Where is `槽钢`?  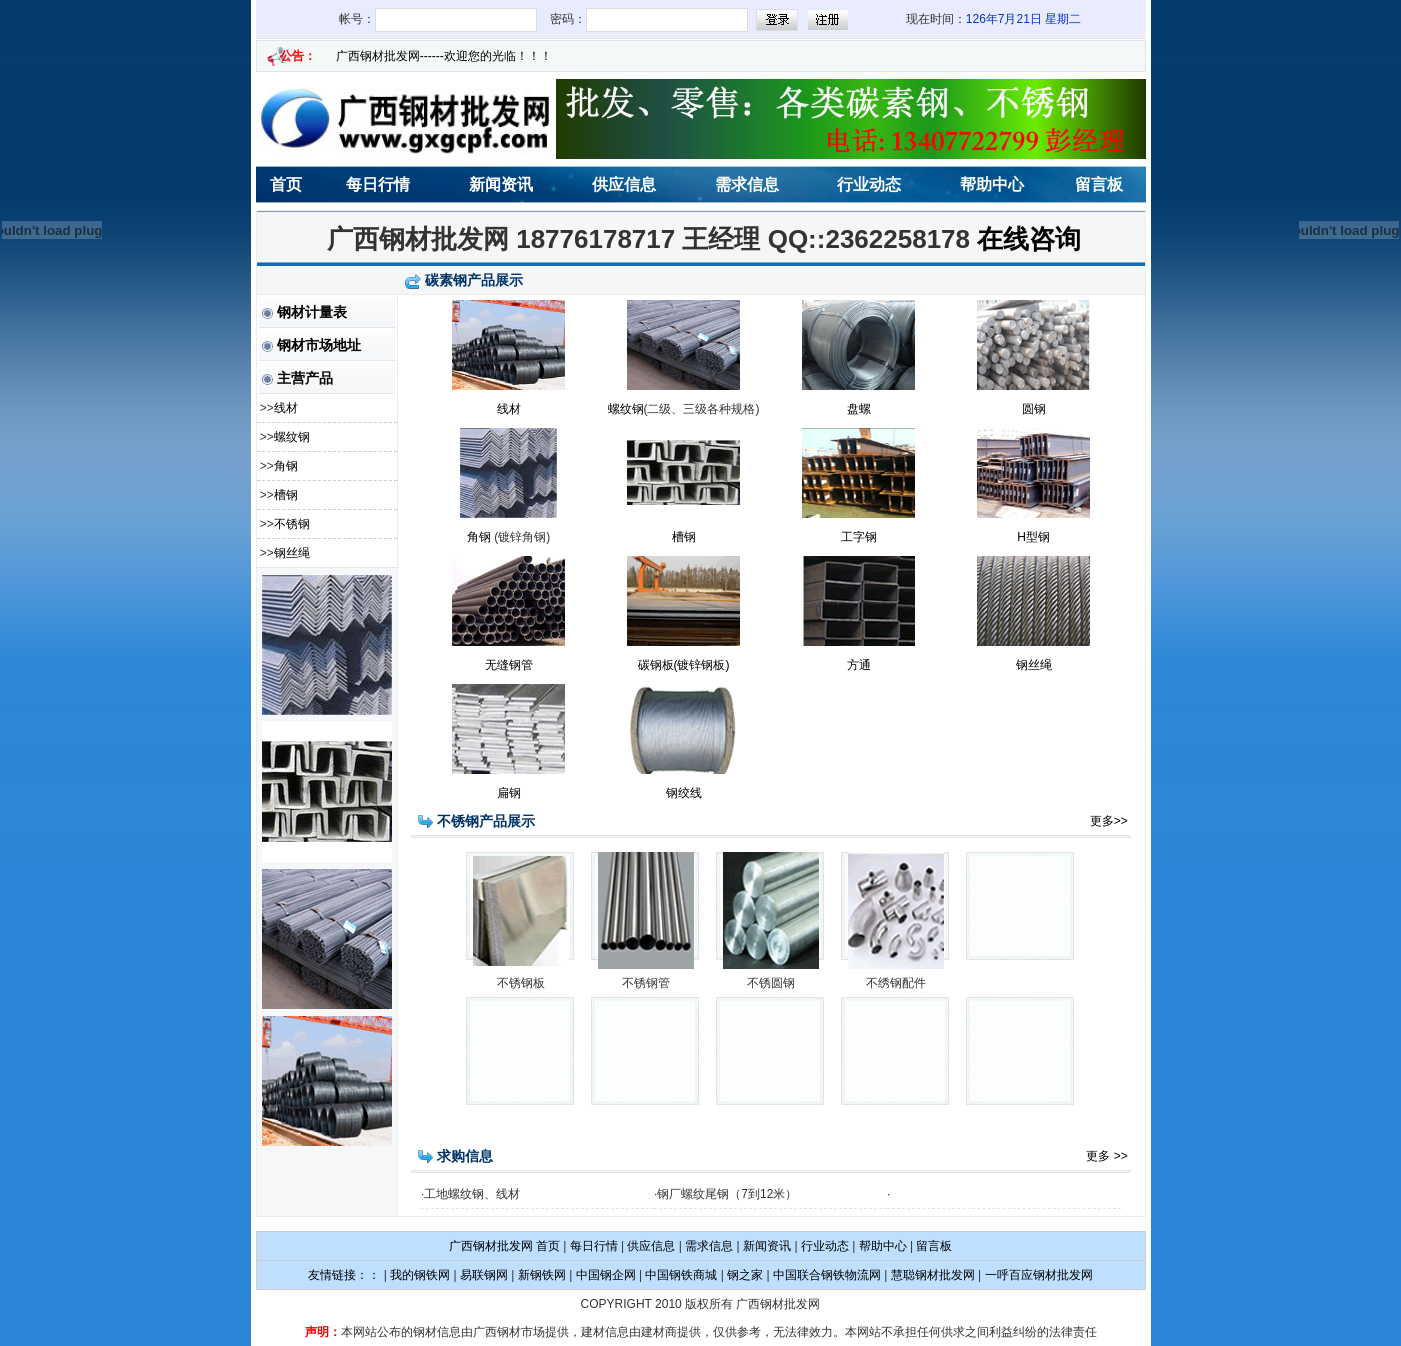 槽钢 is located at coordinates (286, 495).